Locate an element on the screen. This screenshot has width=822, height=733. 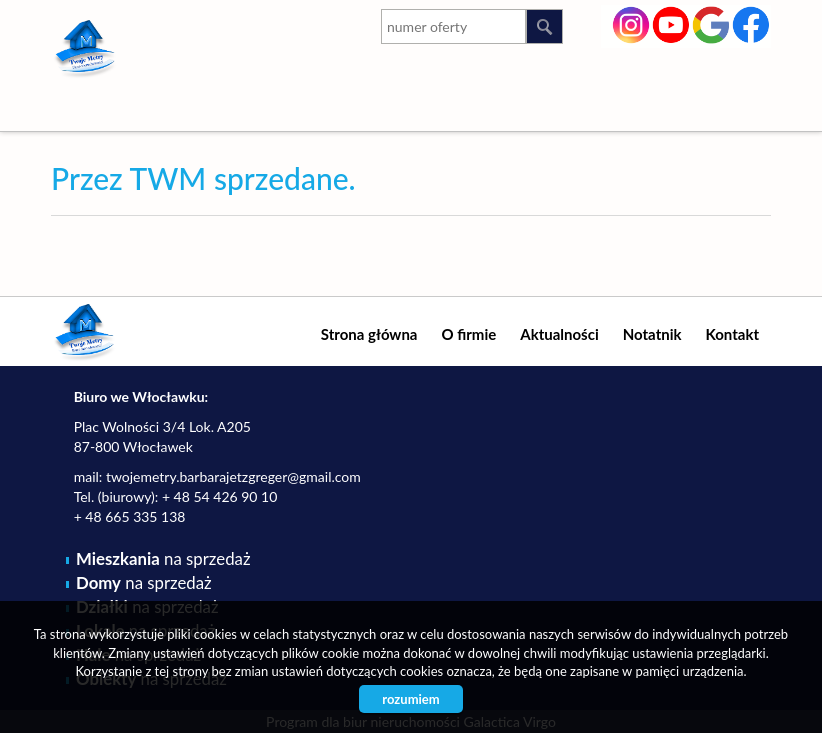
Kontakt is located at coordinates (733, 334).